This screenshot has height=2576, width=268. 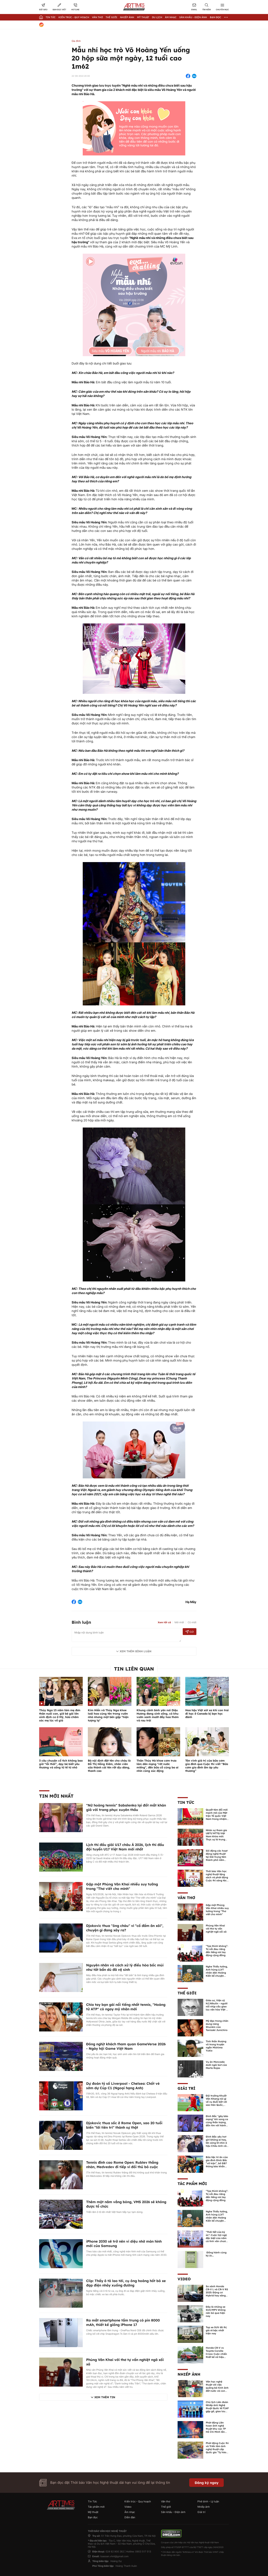 What do you see at coordinates (216, 2046) in the screenshot?
I see `Tinh thần thượng võ trong truyện ngắn Mishima Yukio` at bounding box center [216, 2046].